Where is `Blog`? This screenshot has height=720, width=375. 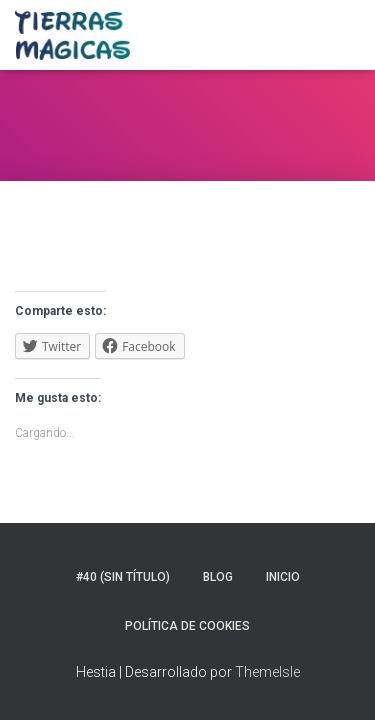
Blog is located at coordinates (218, 577).